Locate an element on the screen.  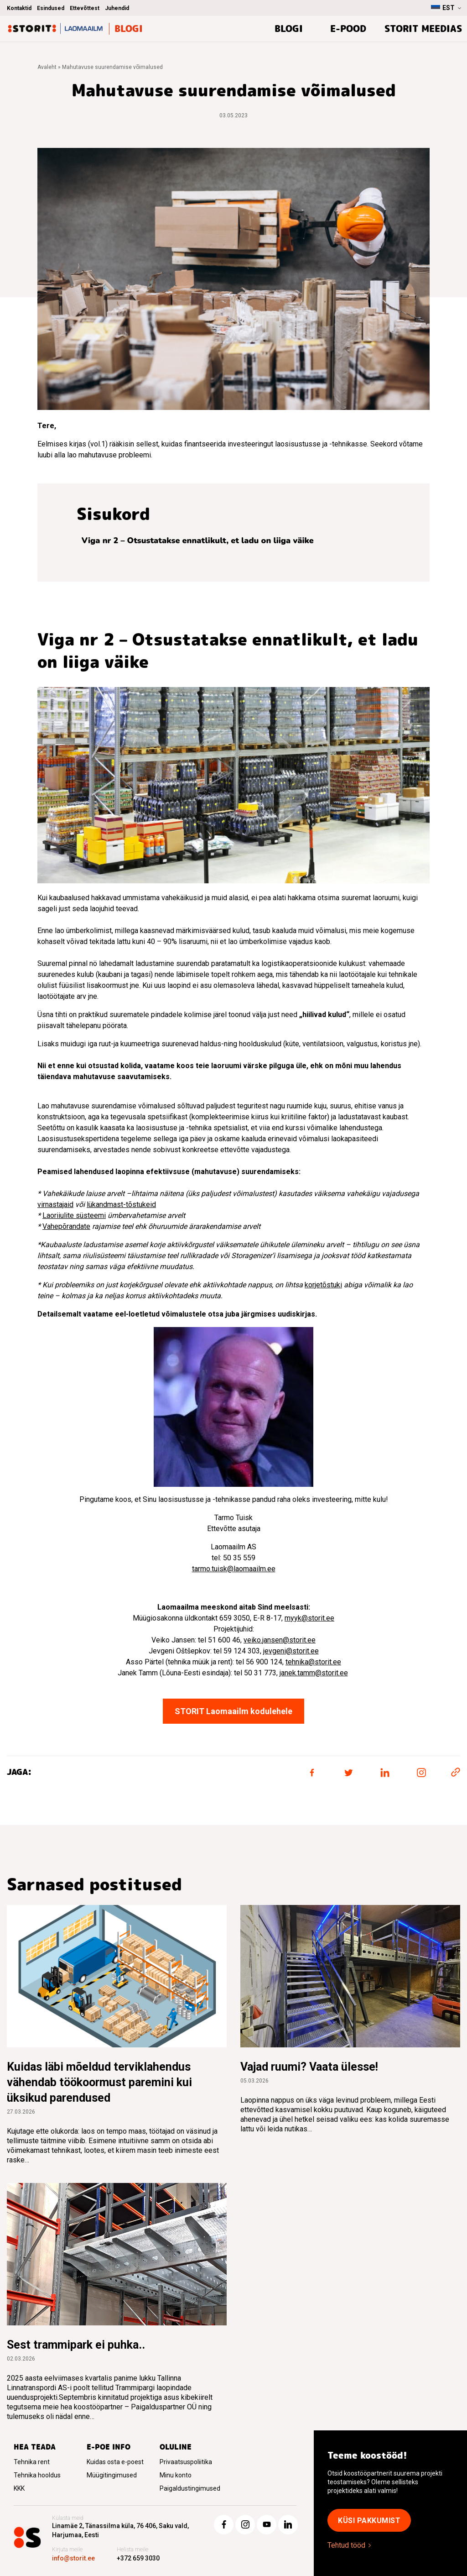
Kontaktid is located at coordinates (19, 8).